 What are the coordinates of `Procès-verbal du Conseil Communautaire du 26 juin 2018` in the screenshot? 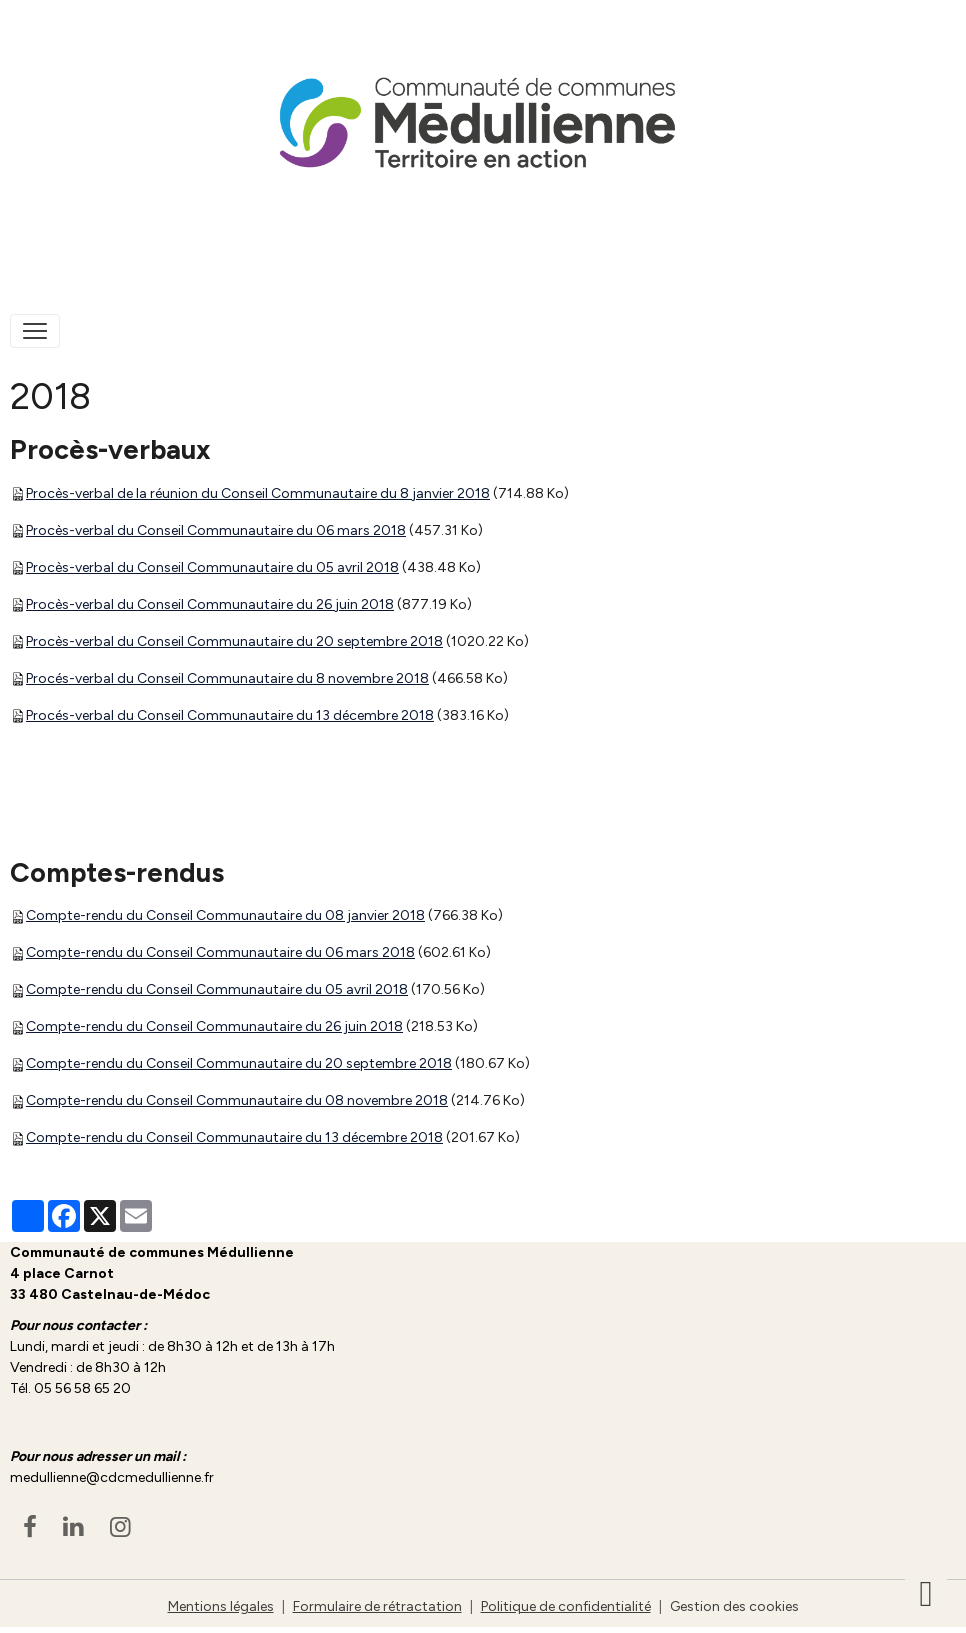 It's located at (210, 604).